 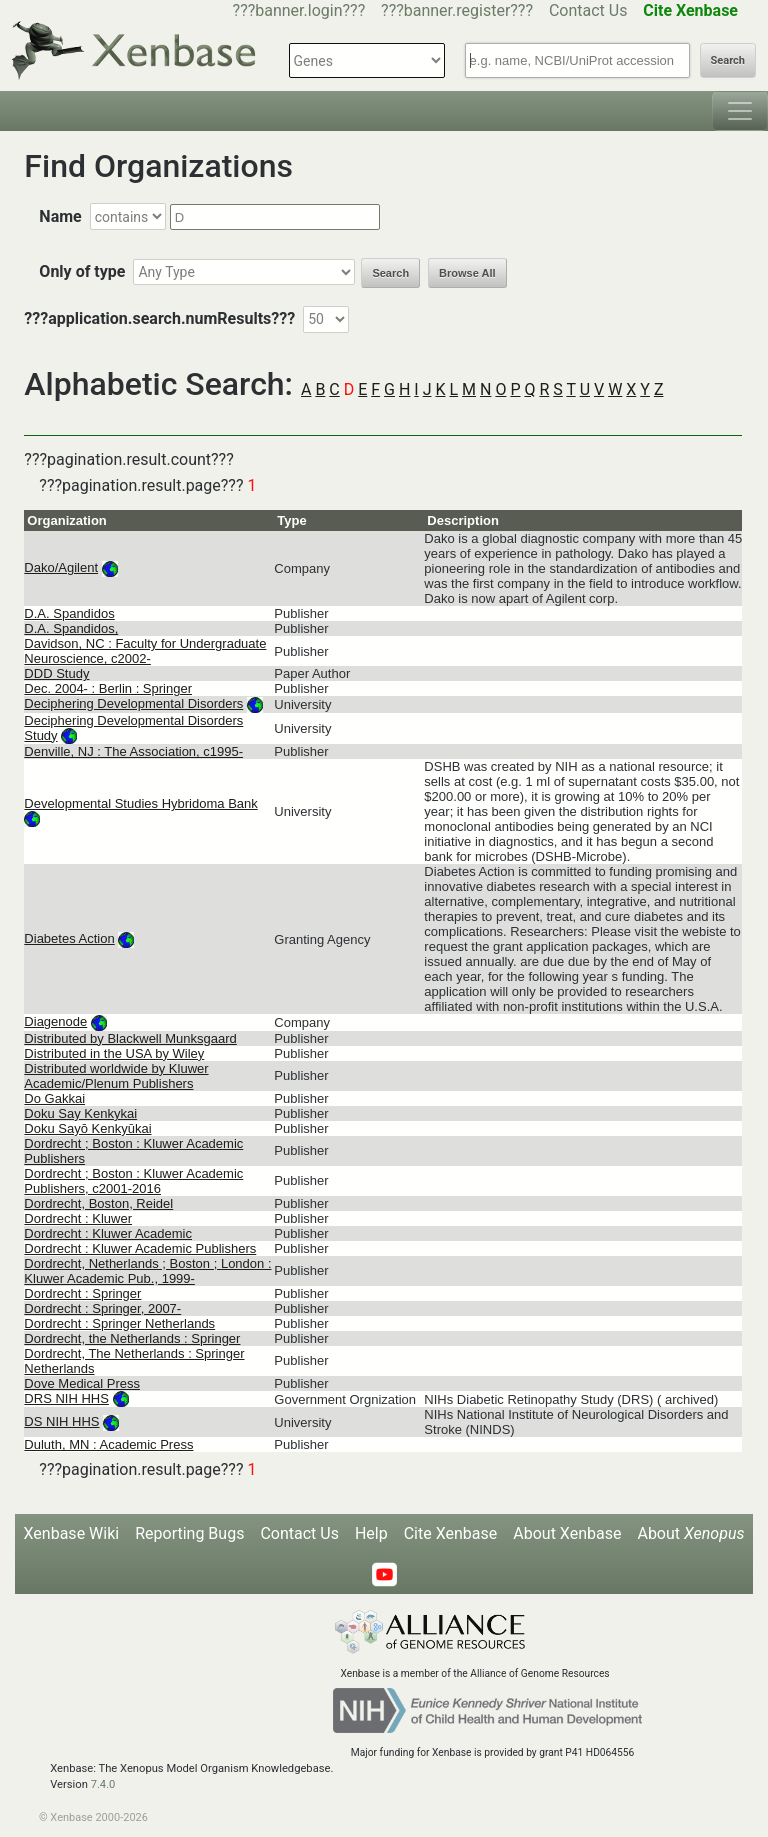 What do you see at coordinates (133, 751) in the screenshot?
I see `Denville, NJ : The Association, c1995-` at bounding box center [133, 751].